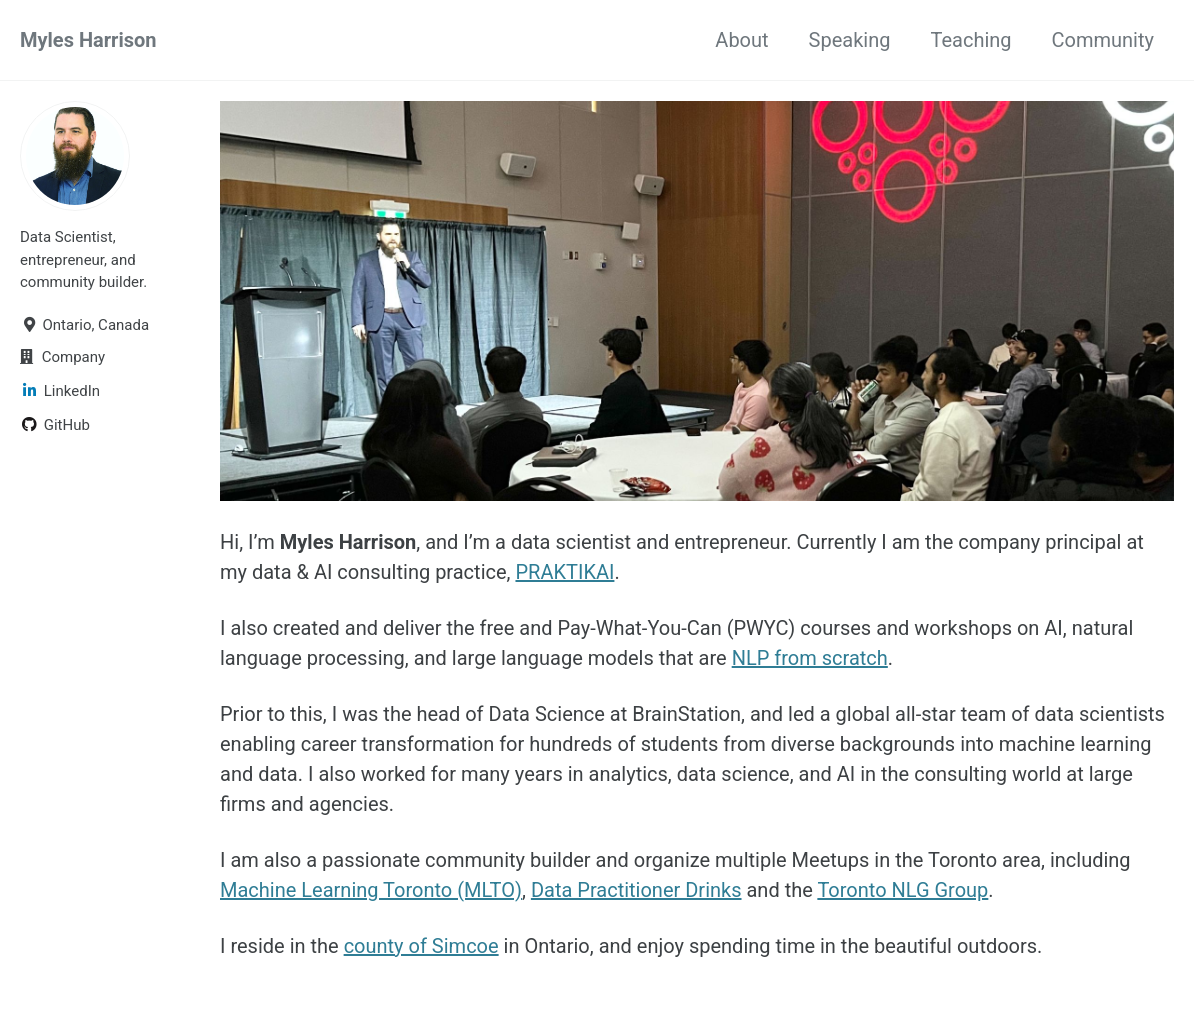 This screenshot has height=1017, width=1194. What do you see at coordinates (371, 890) in the screenshot?
I see `Machine Learning Toronto (MLTO)` at bounding box center [371, 890].